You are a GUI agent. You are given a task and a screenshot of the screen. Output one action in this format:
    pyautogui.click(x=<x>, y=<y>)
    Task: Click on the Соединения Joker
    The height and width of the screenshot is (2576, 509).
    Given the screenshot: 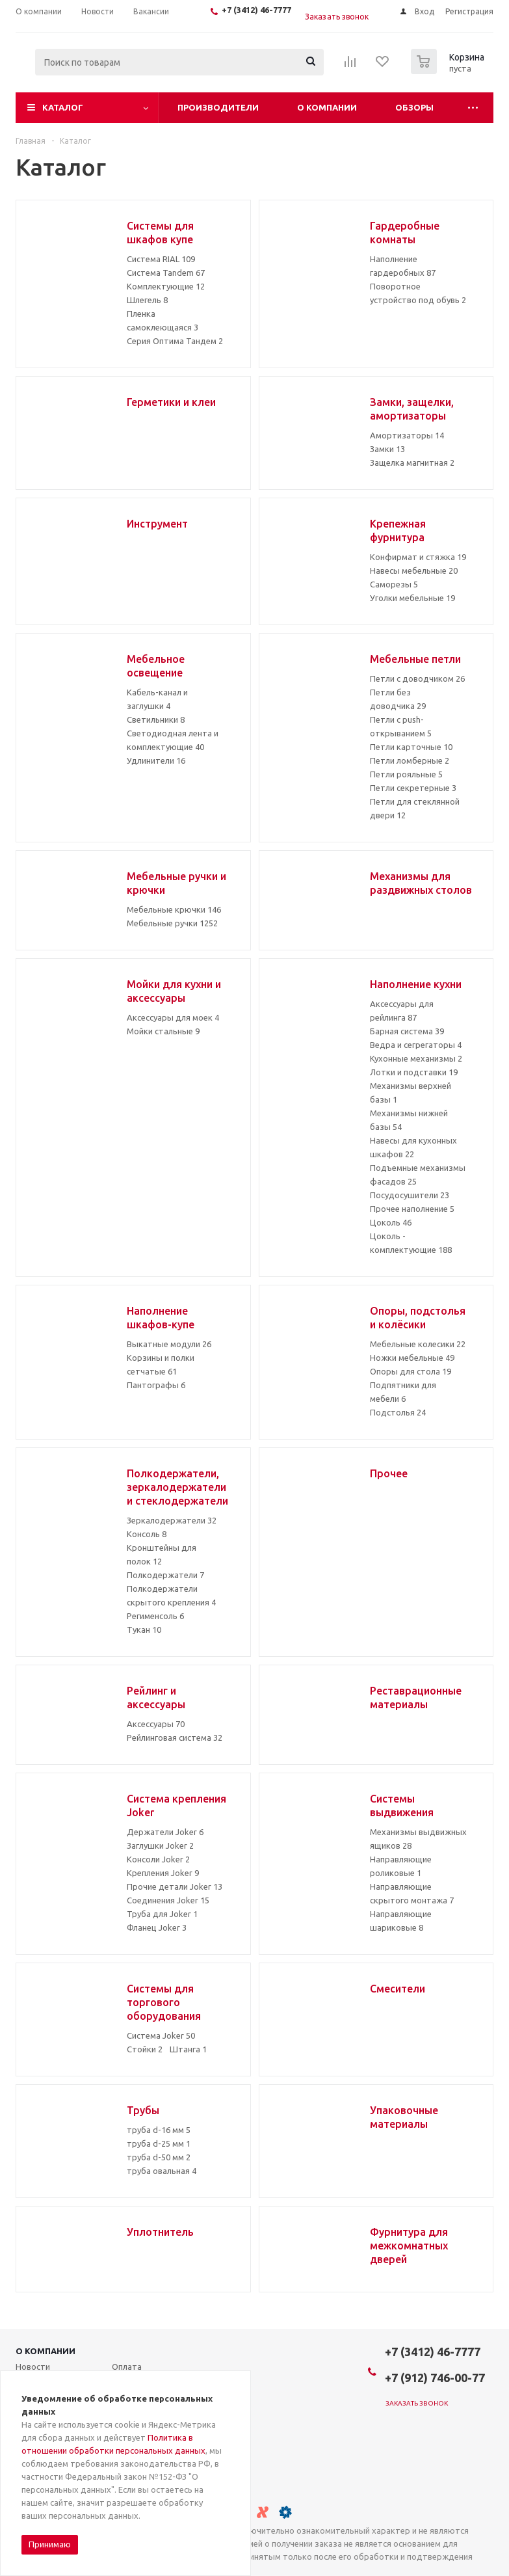 What is the action you would take?
    pyautogui.click(x=168, y=1900)
    